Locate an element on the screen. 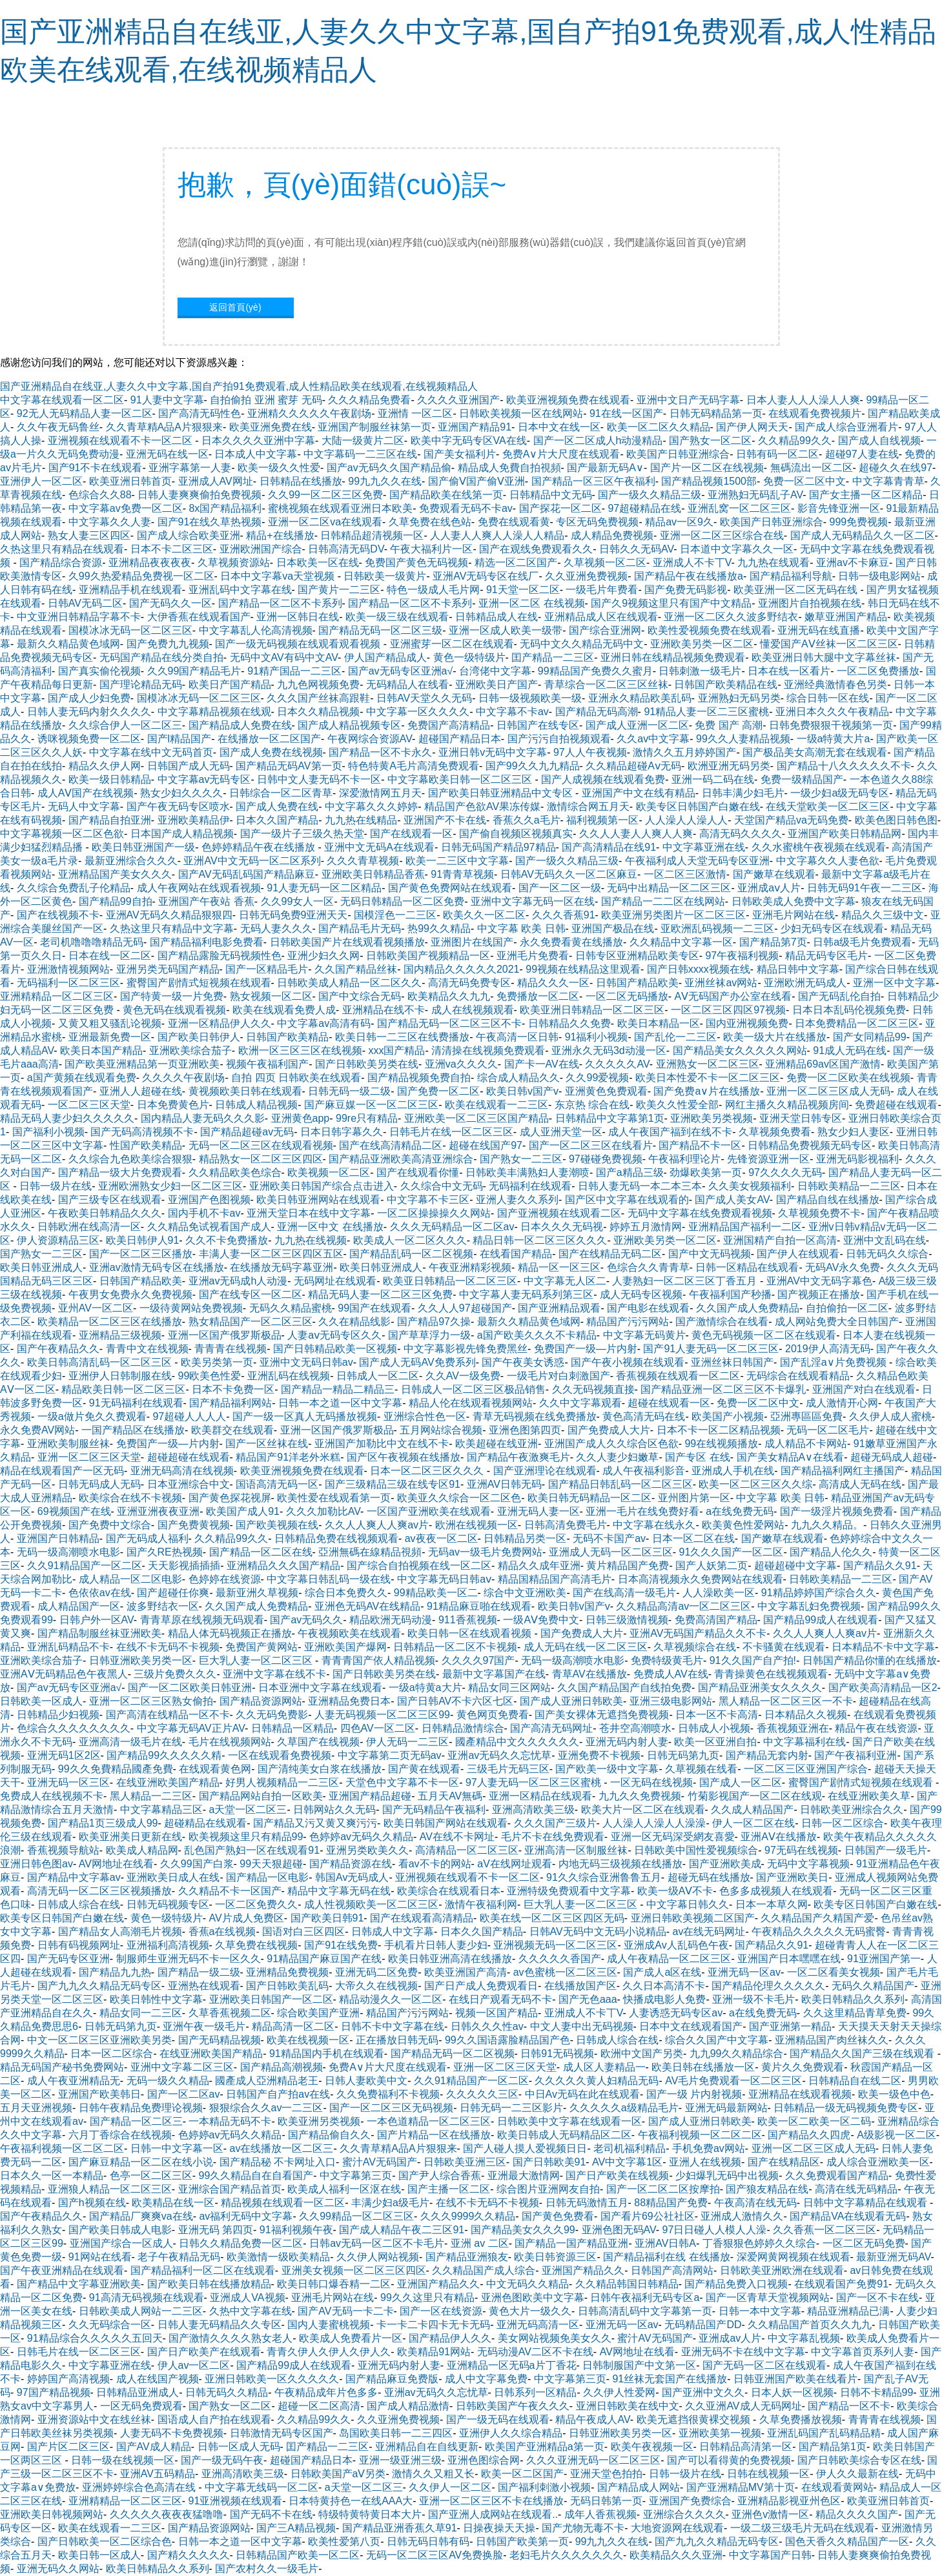 The height and width of the screenshot is (2576, 942). 国产精品制服丝袜亚洲欧美 is located at coordinates (99, 1633).